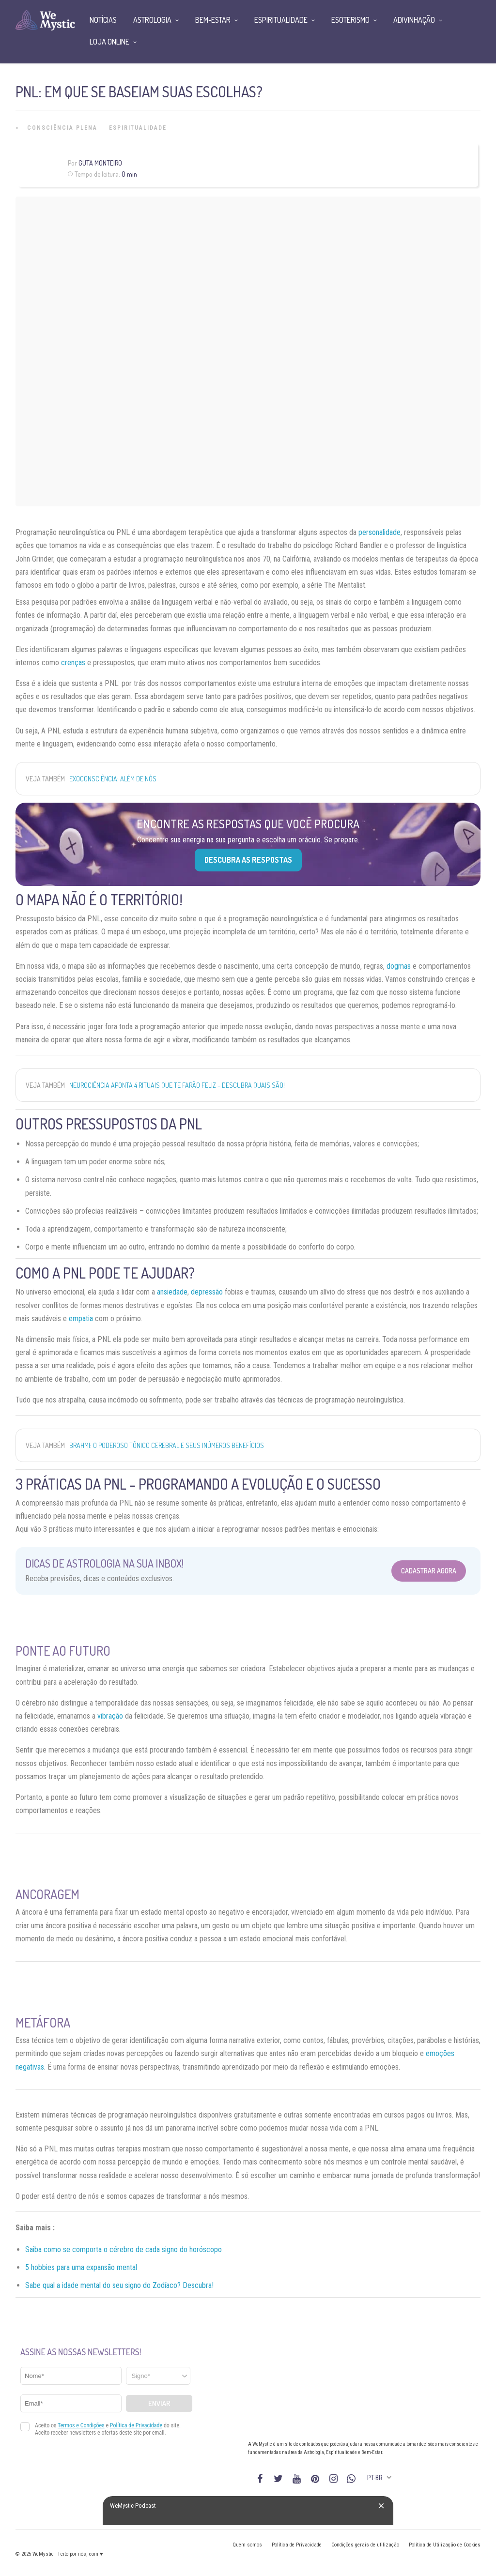 The height and width of the screenshot is (2576, 496). I want to click on 5 hobbies para uma expansão mental, so click(81, 2267).